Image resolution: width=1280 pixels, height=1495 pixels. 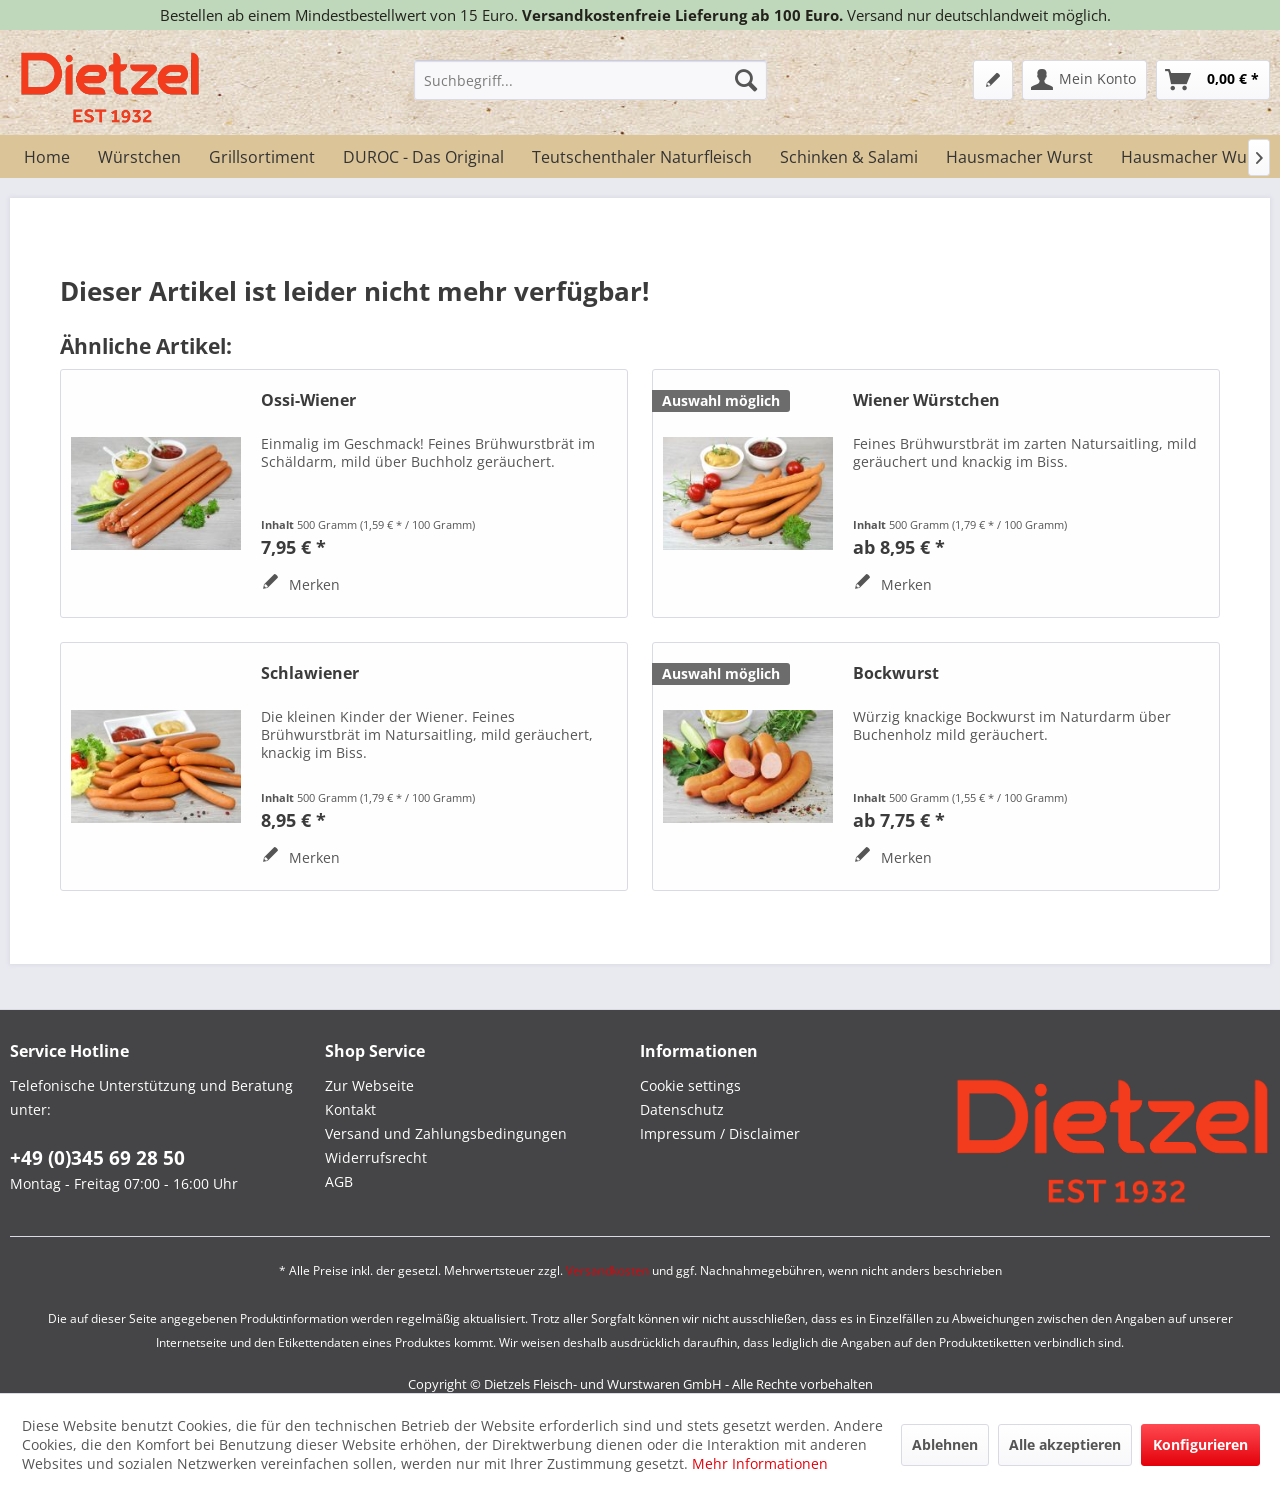 I want to click on Ossi-Wiener, so click(x=308, y=400).